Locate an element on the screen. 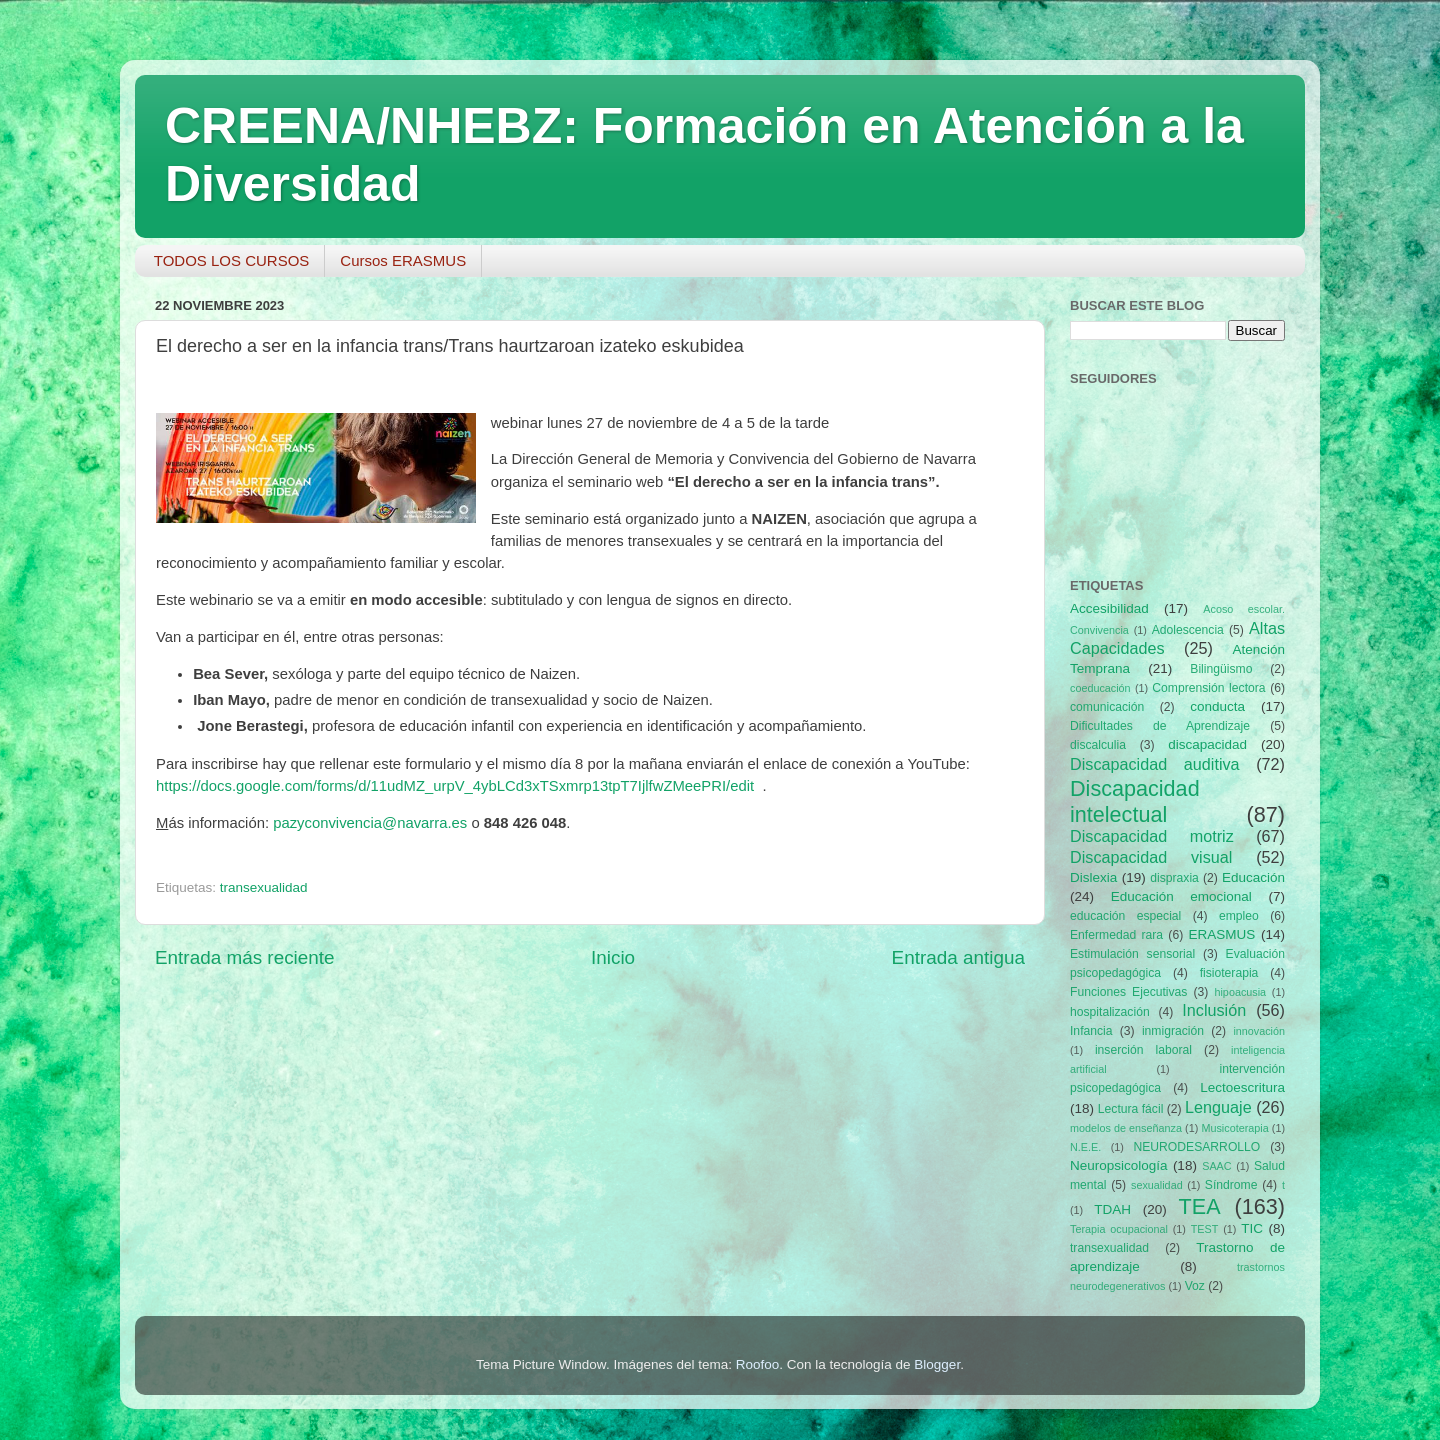  dispraxia is located at coordinates (1174, 878).